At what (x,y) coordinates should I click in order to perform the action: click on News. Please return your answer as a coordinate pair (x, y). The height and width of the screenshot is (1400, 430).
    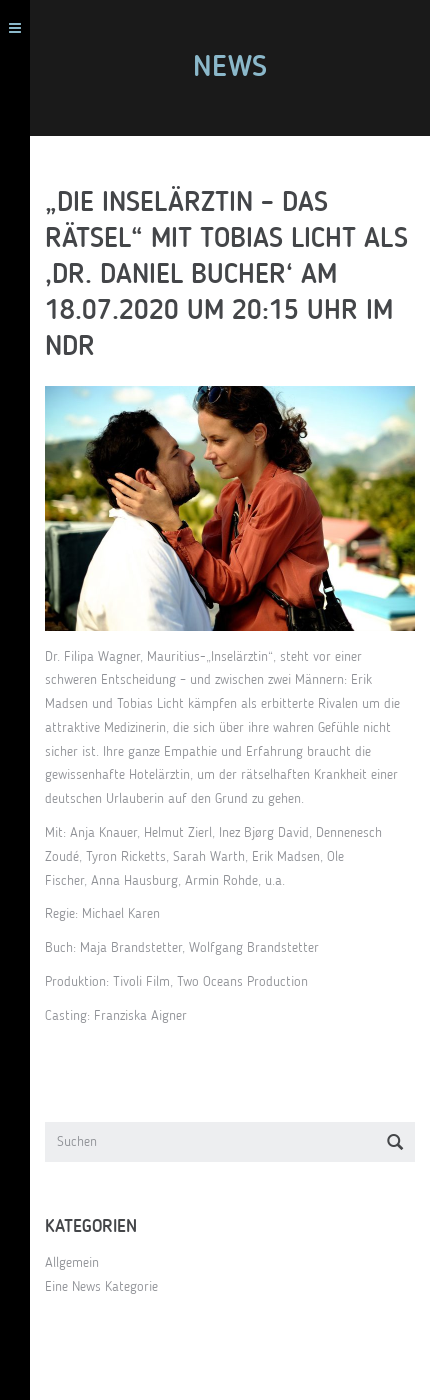
    Looking at the image, I should click on (230, 68).